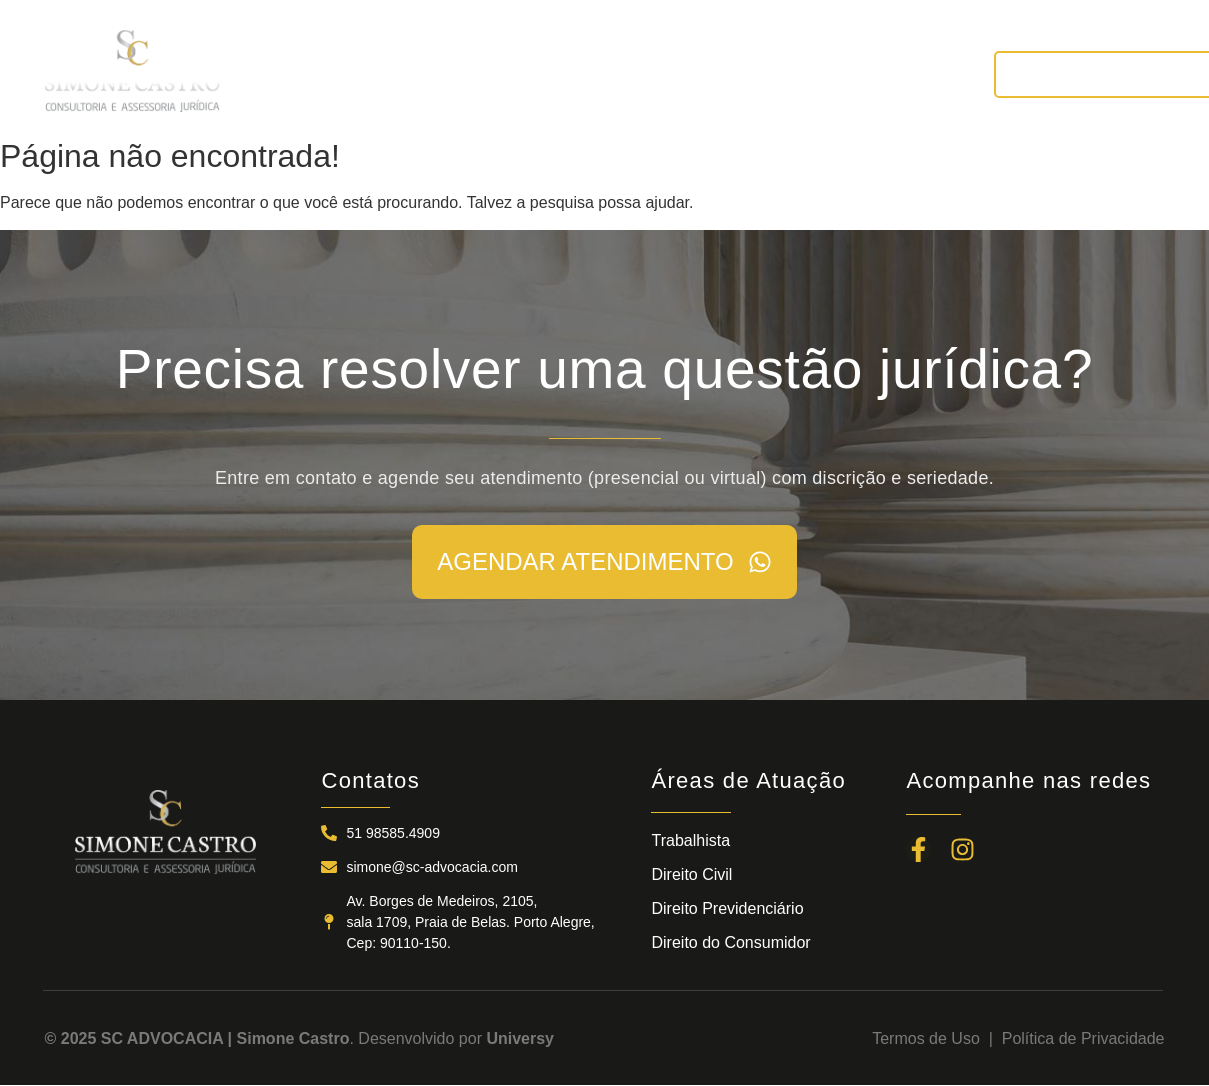 This screenshot has width=1209, height=1086. What do you see at coordinates (690, 840) in the screenshot?
I see `Trabalhista` at bounding box center [690, 840].